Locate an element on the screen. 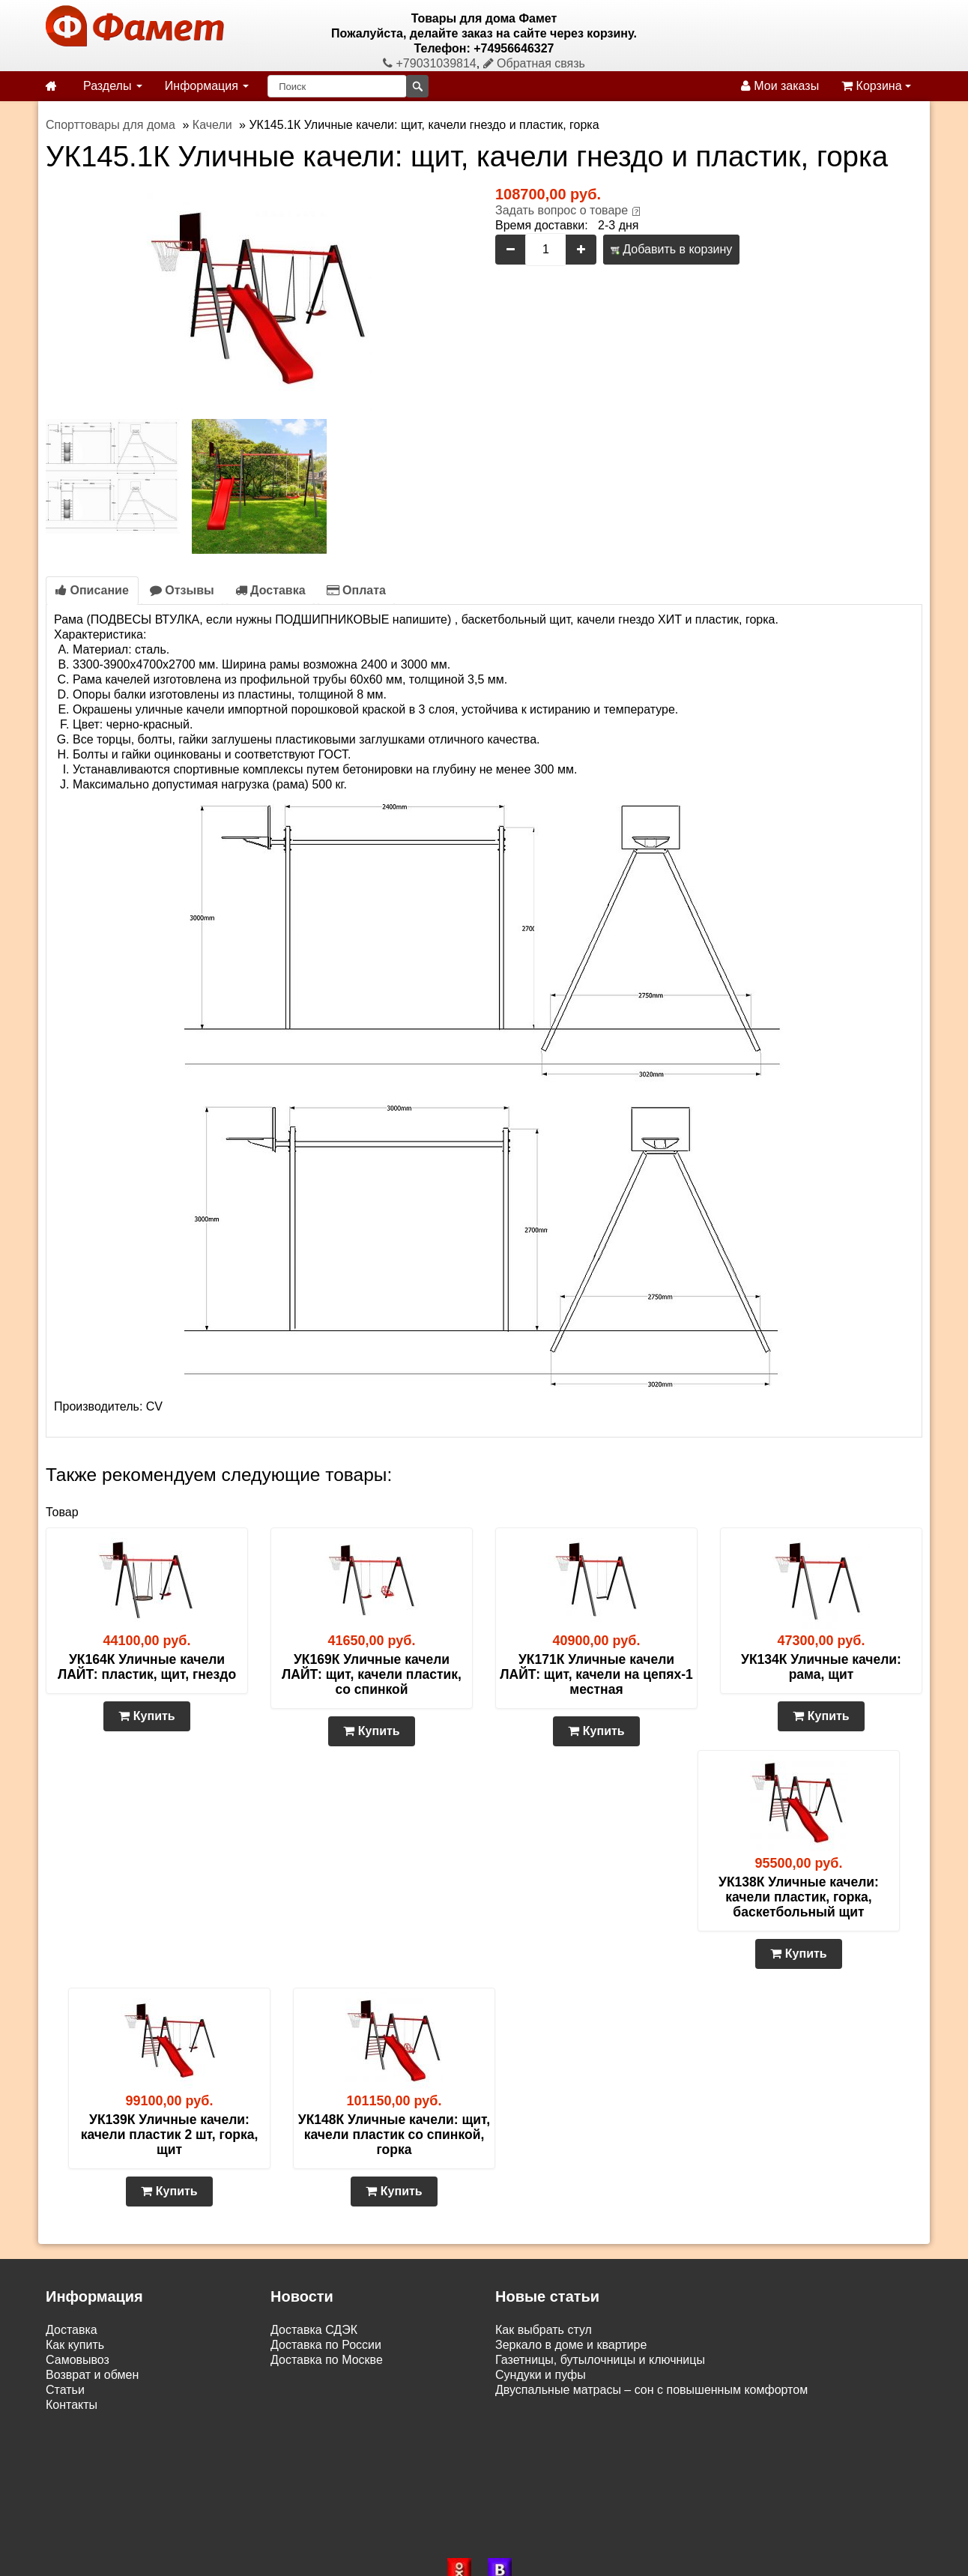 This screenshot has height=2576, width=968. Отзывы is located at coordinates (182, 590).